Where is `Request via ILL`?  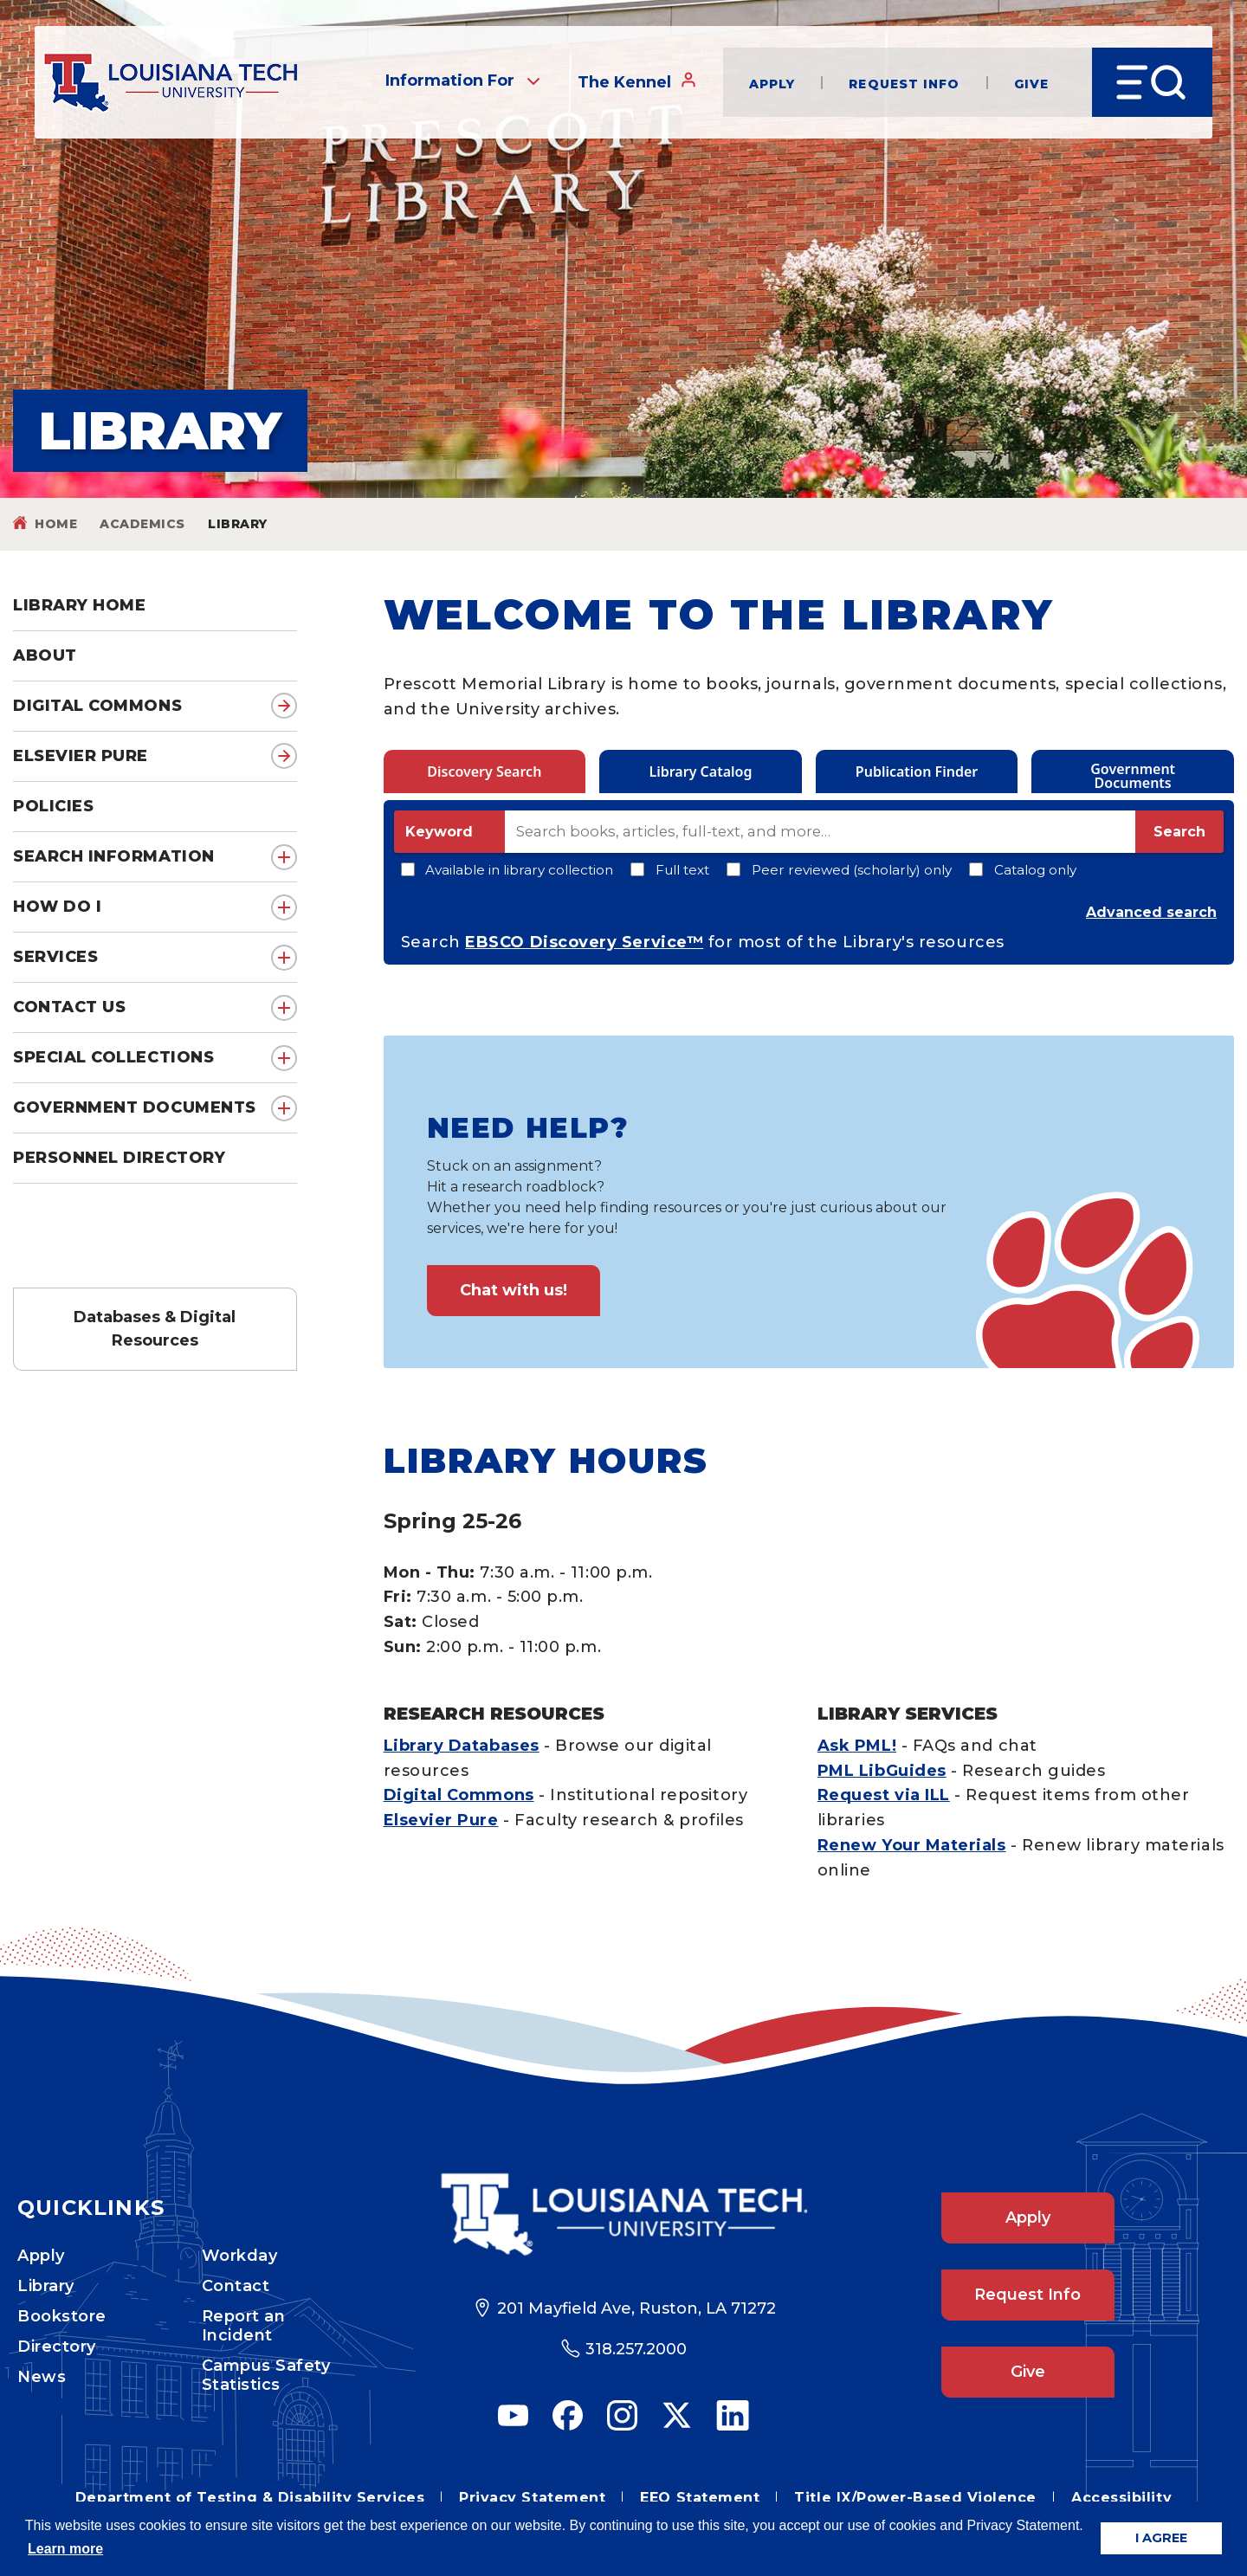
Request via ILL is located at coordinates (883, 1794).